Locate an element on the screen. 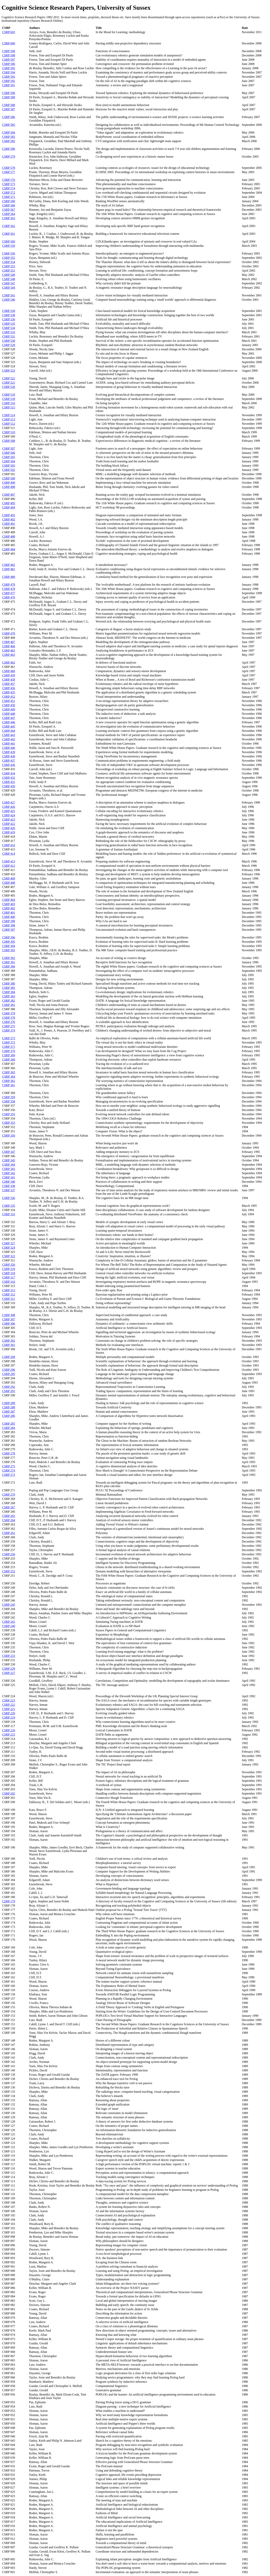 This screenshot has width=270, height=2576. CSRP 584 is located at coordinates (8, 132).